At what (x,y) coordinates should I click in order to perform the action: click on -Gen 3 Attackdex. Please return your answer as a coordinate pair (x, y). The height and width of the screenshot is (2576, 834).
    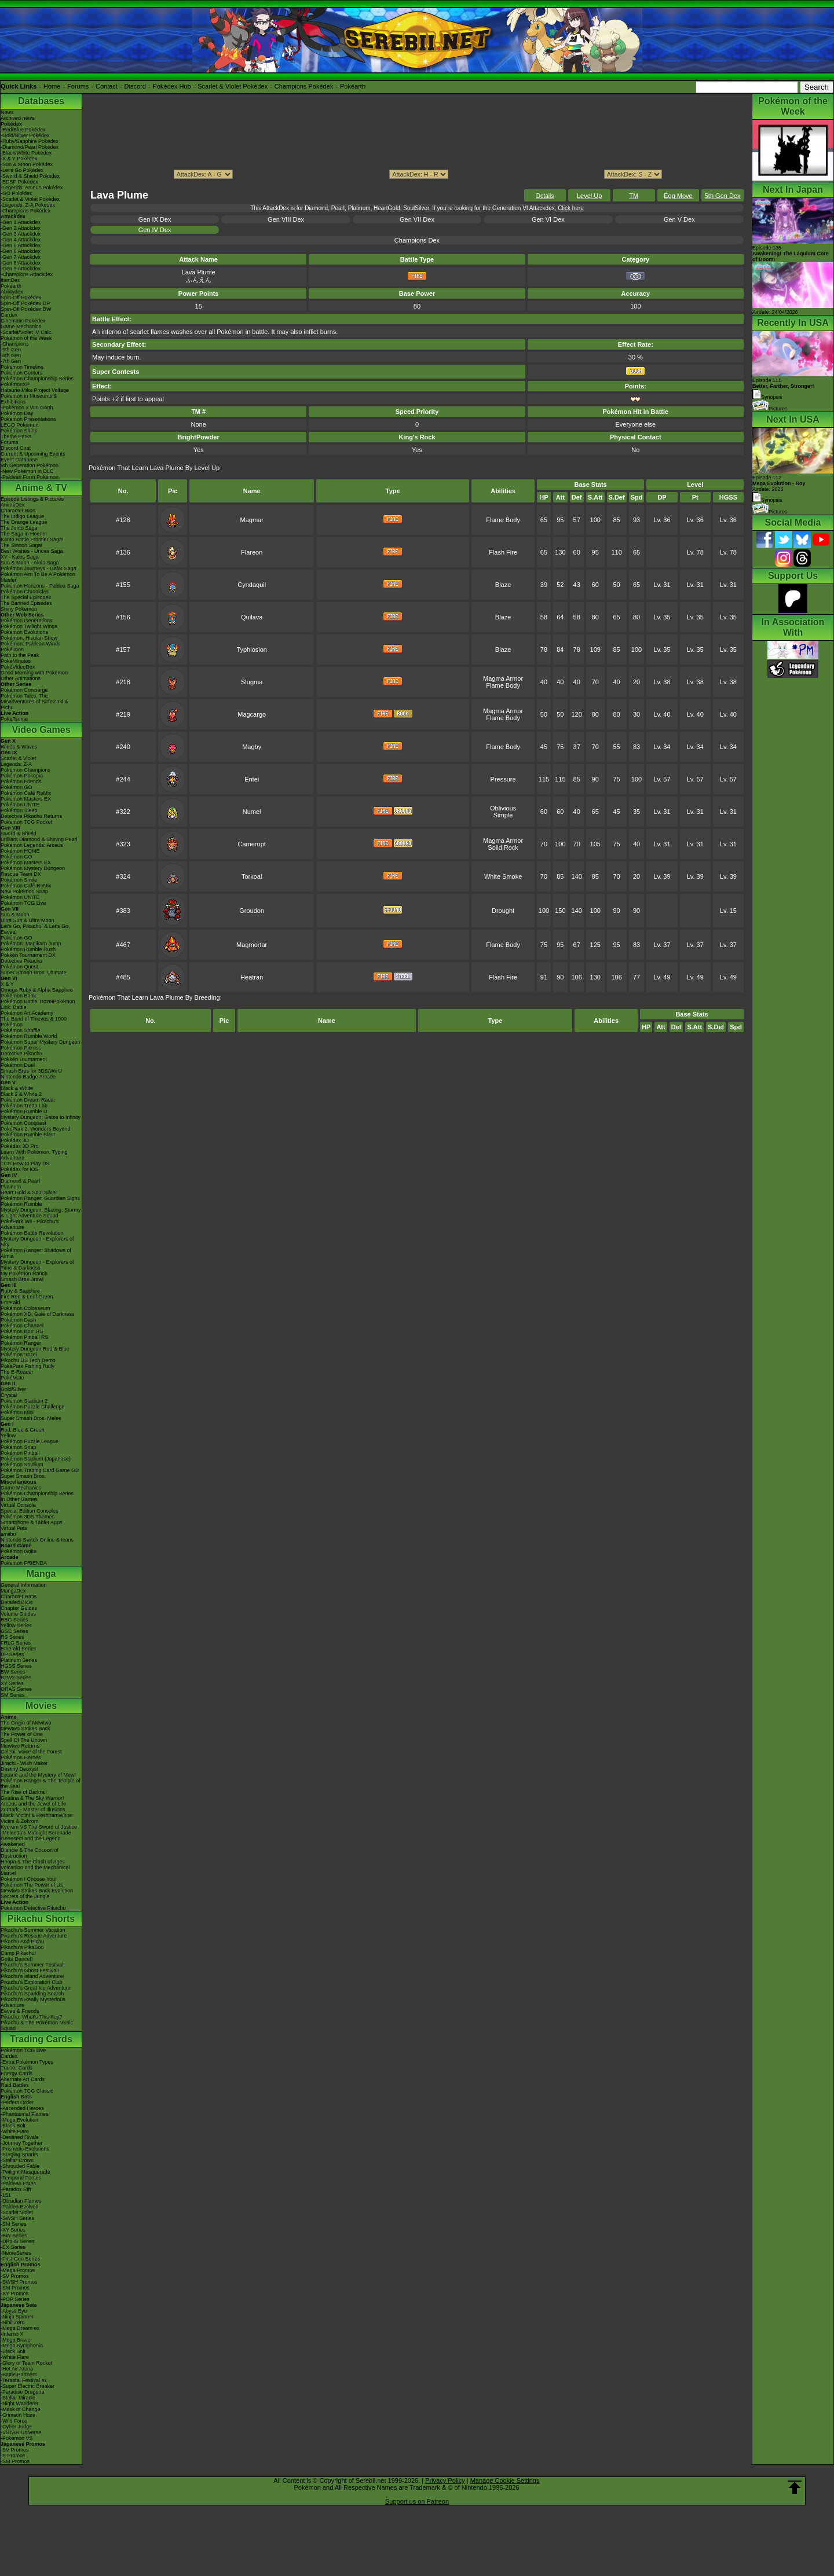
    Looking at the image, I should click on (21, 234).